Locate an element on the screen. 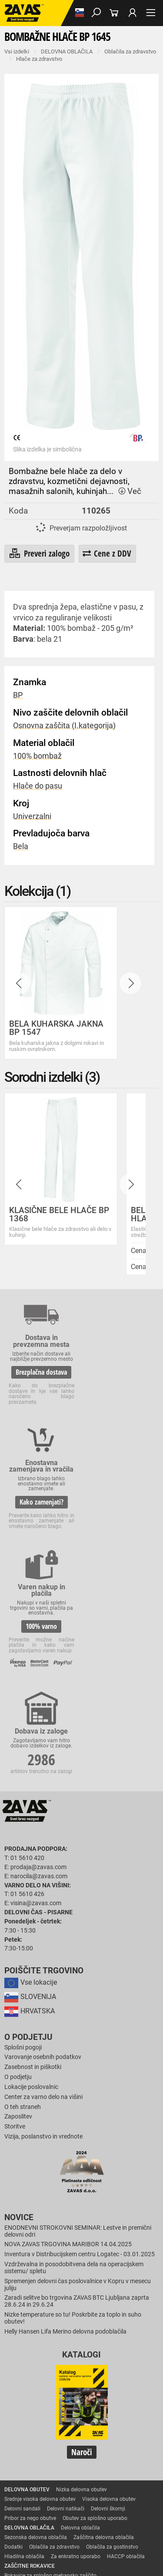 This screenshot has width=163, height=2576. Zaščita dihal is located at coordinates (124, 2477).